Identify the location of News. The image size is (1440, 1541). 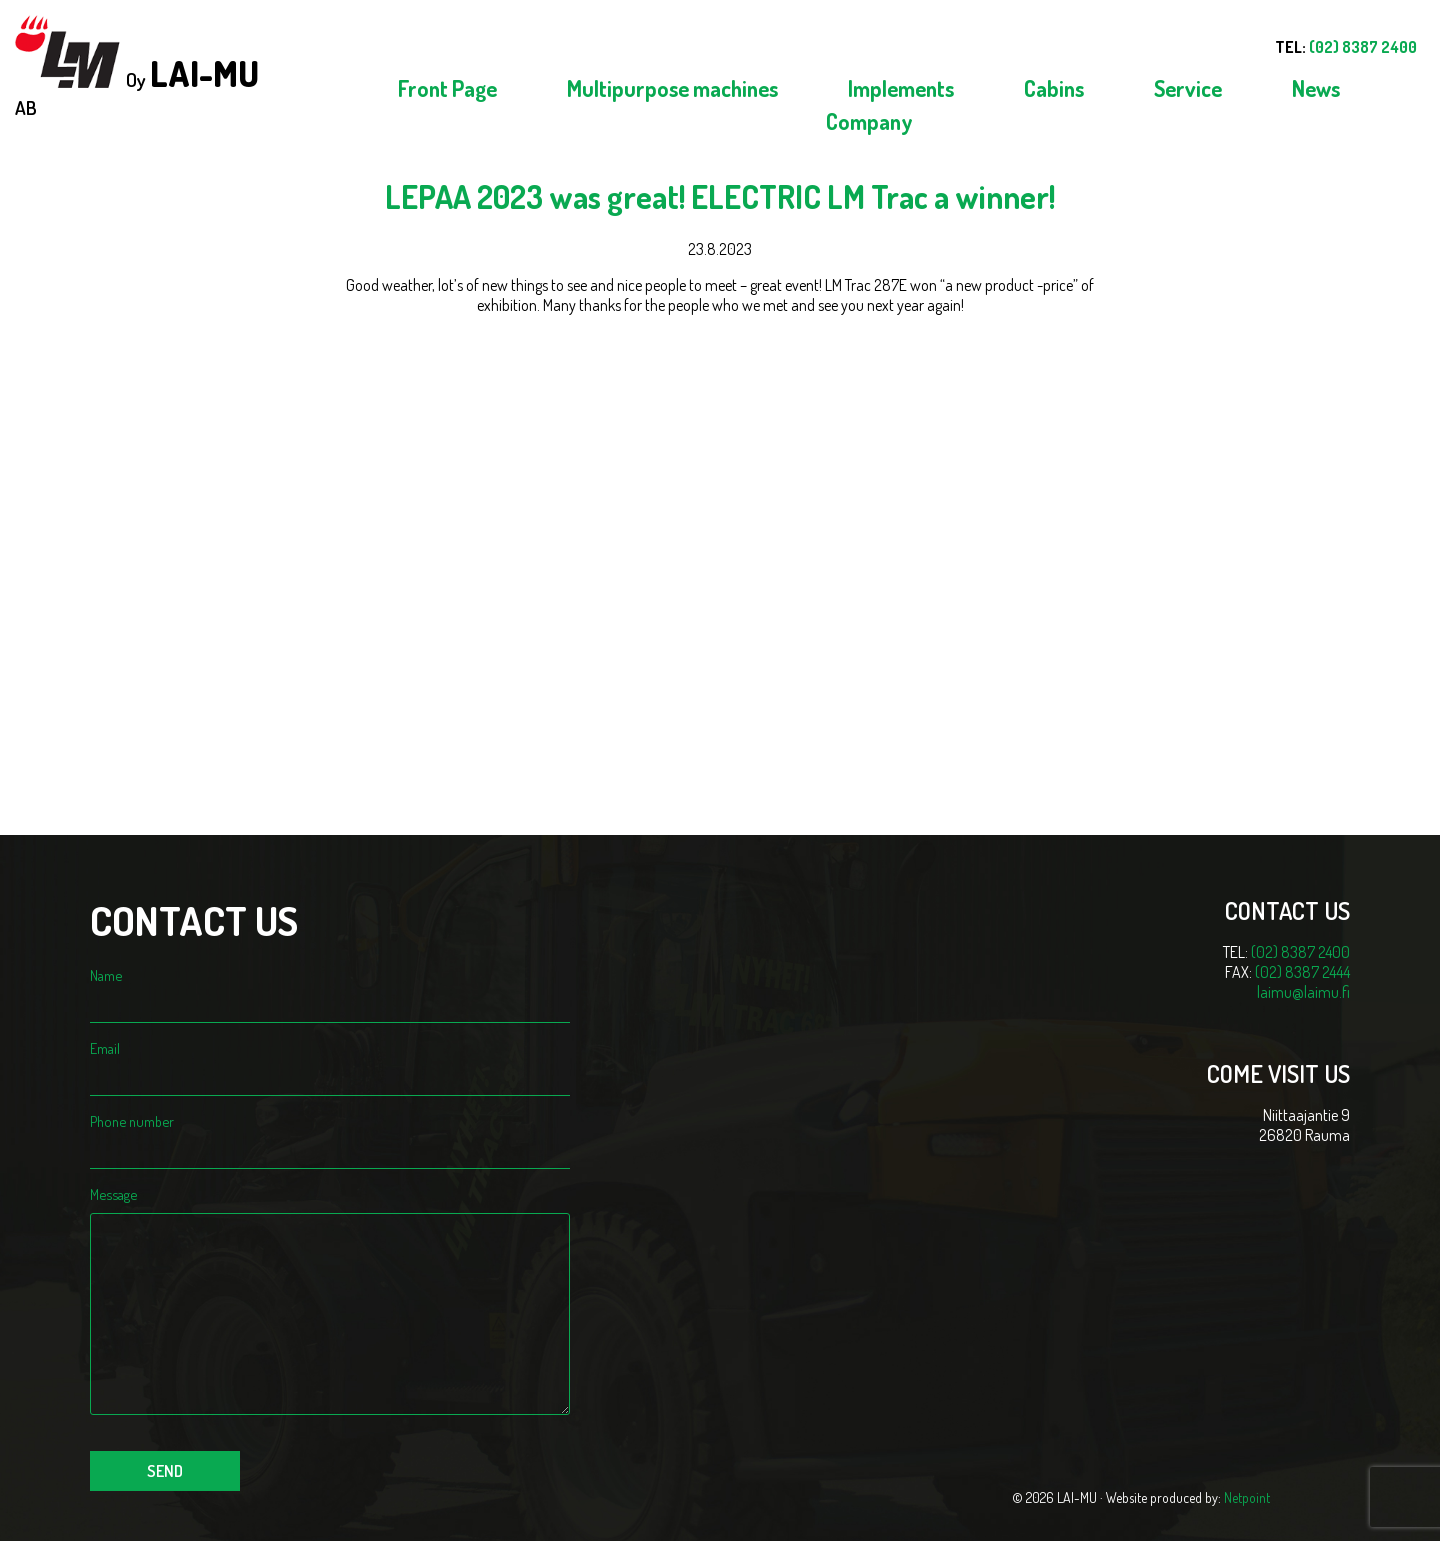
(1316, 88).